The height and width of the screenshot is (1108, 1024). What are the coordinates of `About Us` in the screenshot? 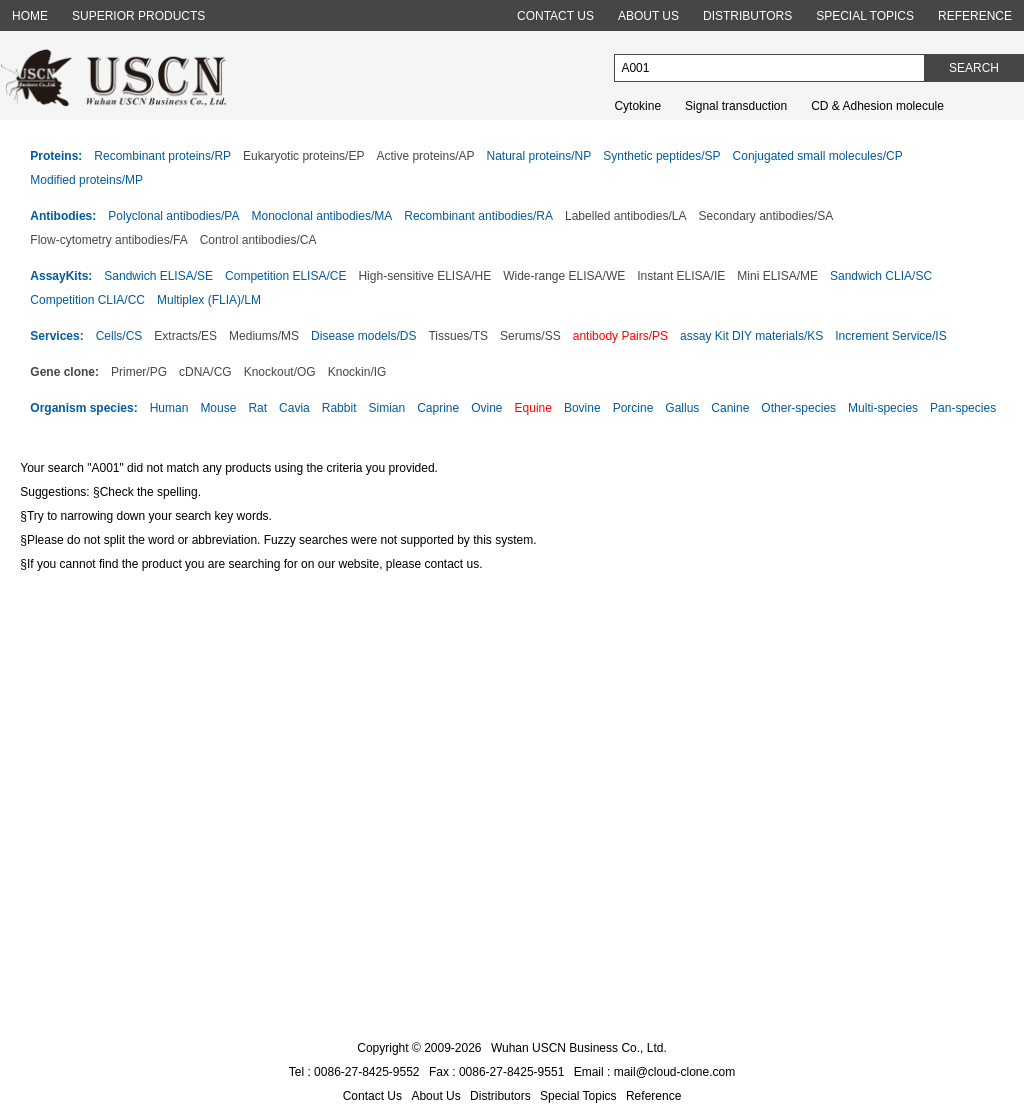 It's located at (435, 1096).